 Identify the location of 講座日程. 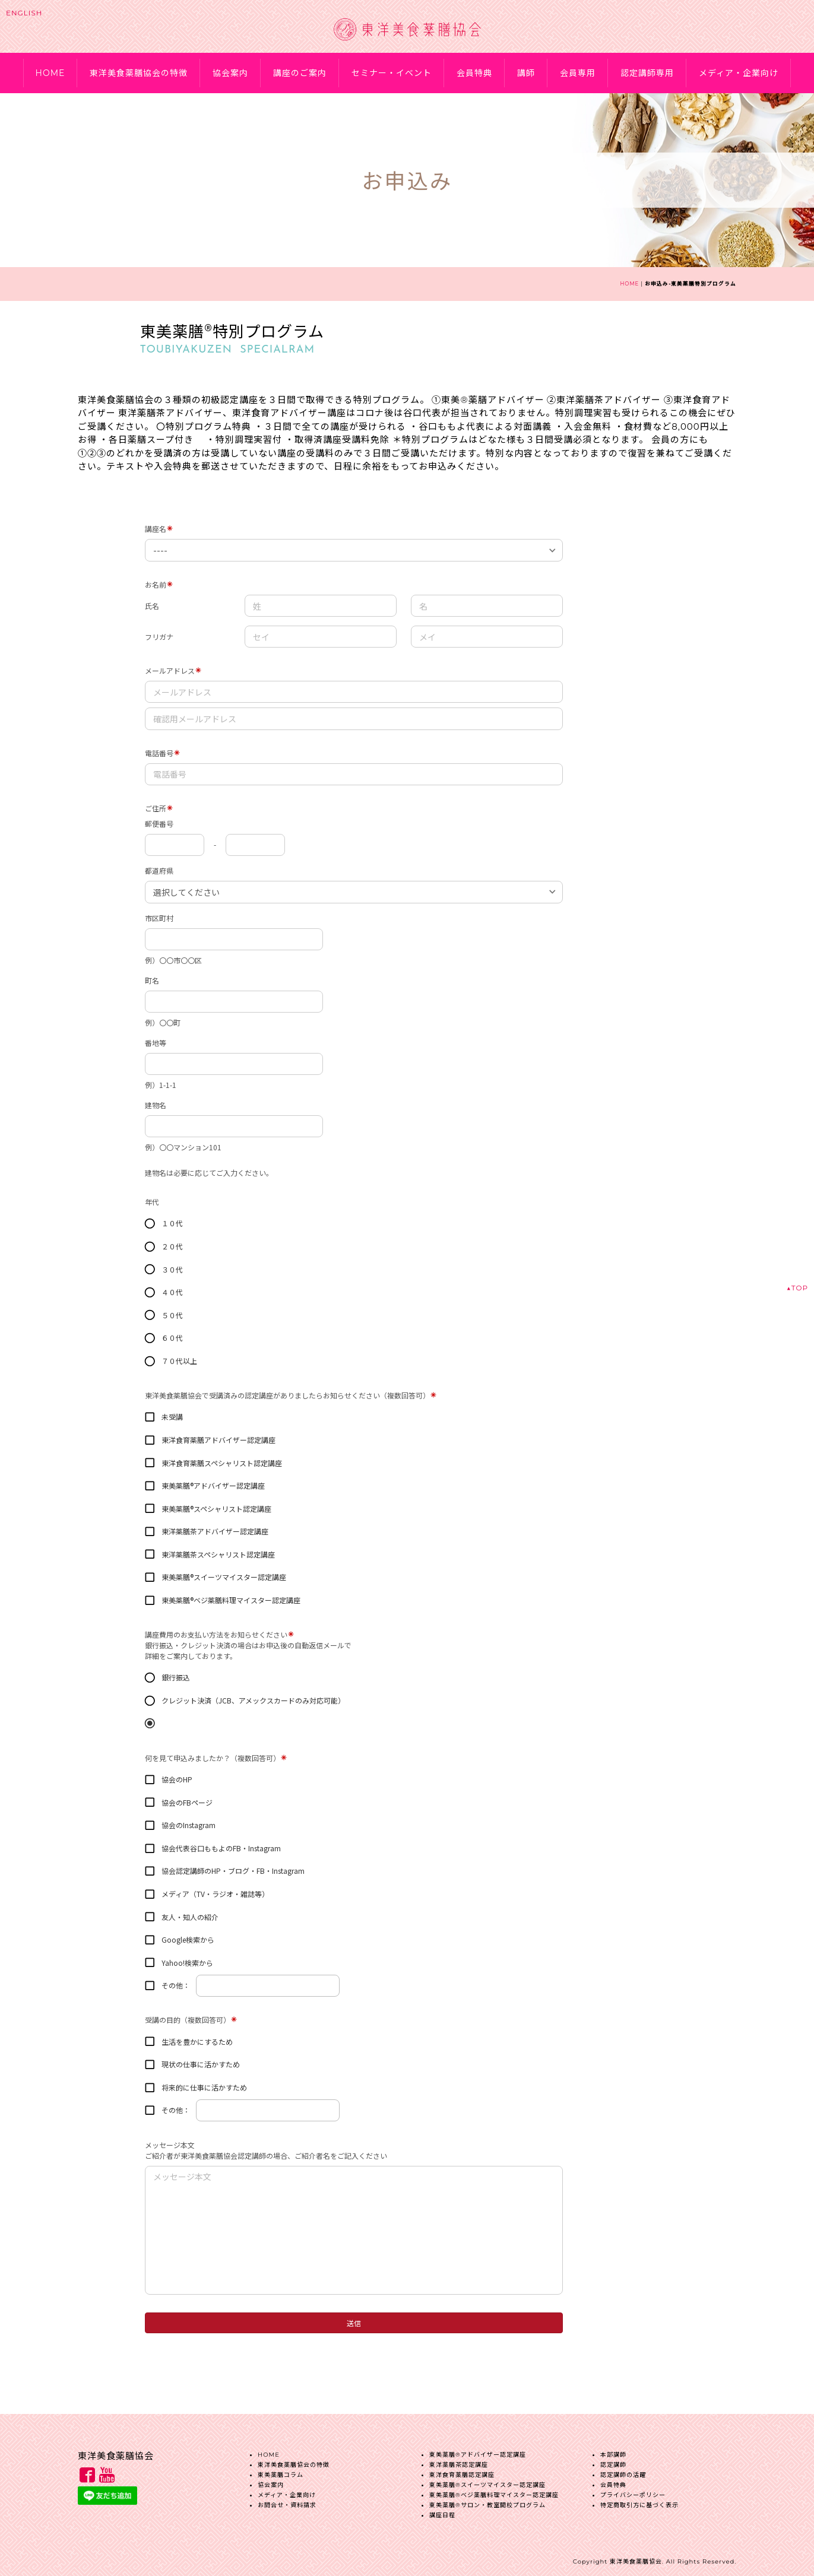
(442, 2510).